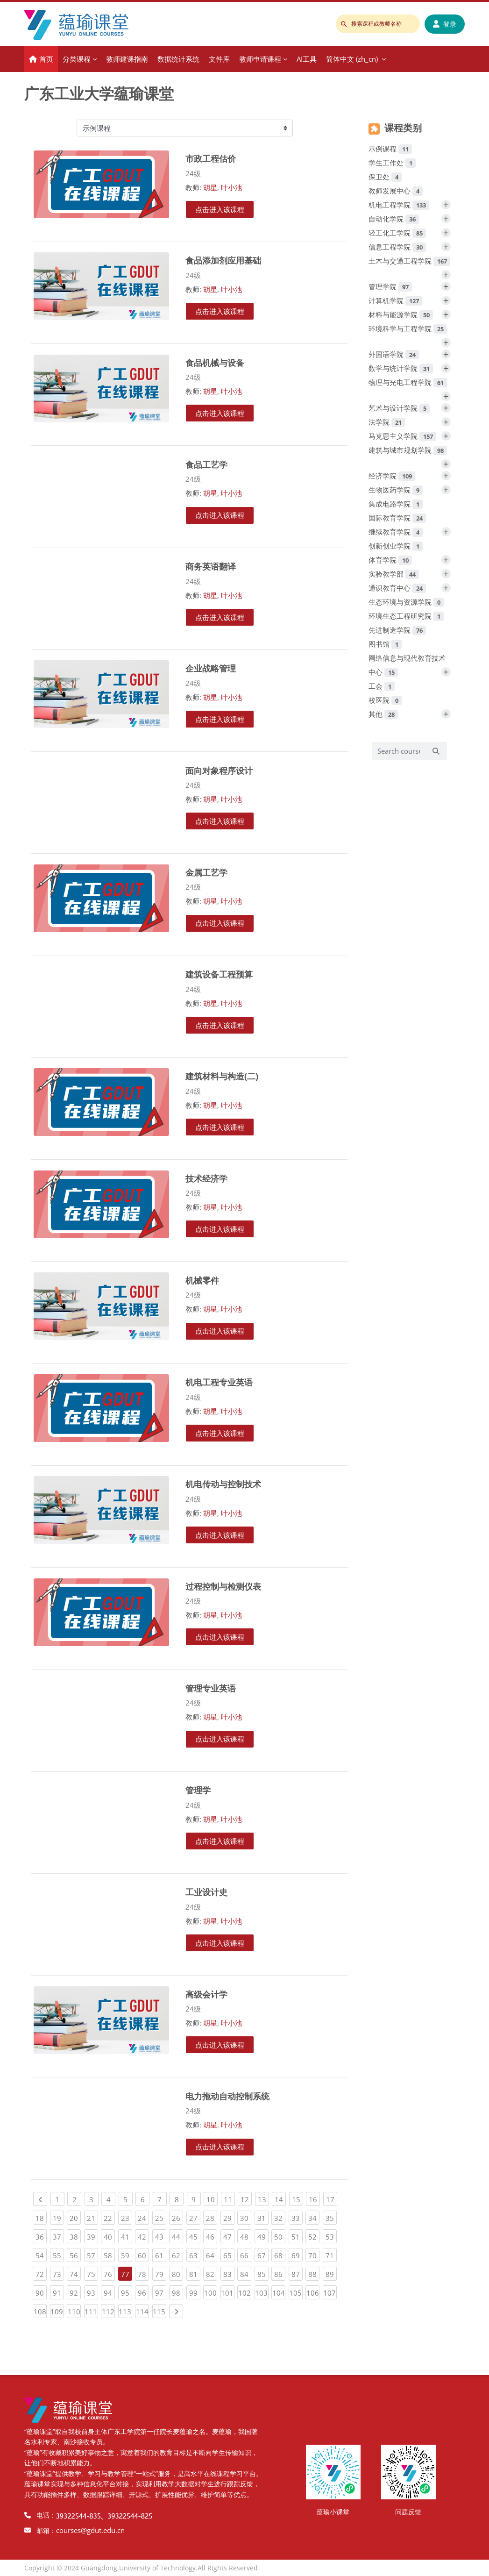 This screenshot has height=2576, width=489. Describe the element at coordinates (206, 464) in the screenshot. I see `食品工艺学` at that location.